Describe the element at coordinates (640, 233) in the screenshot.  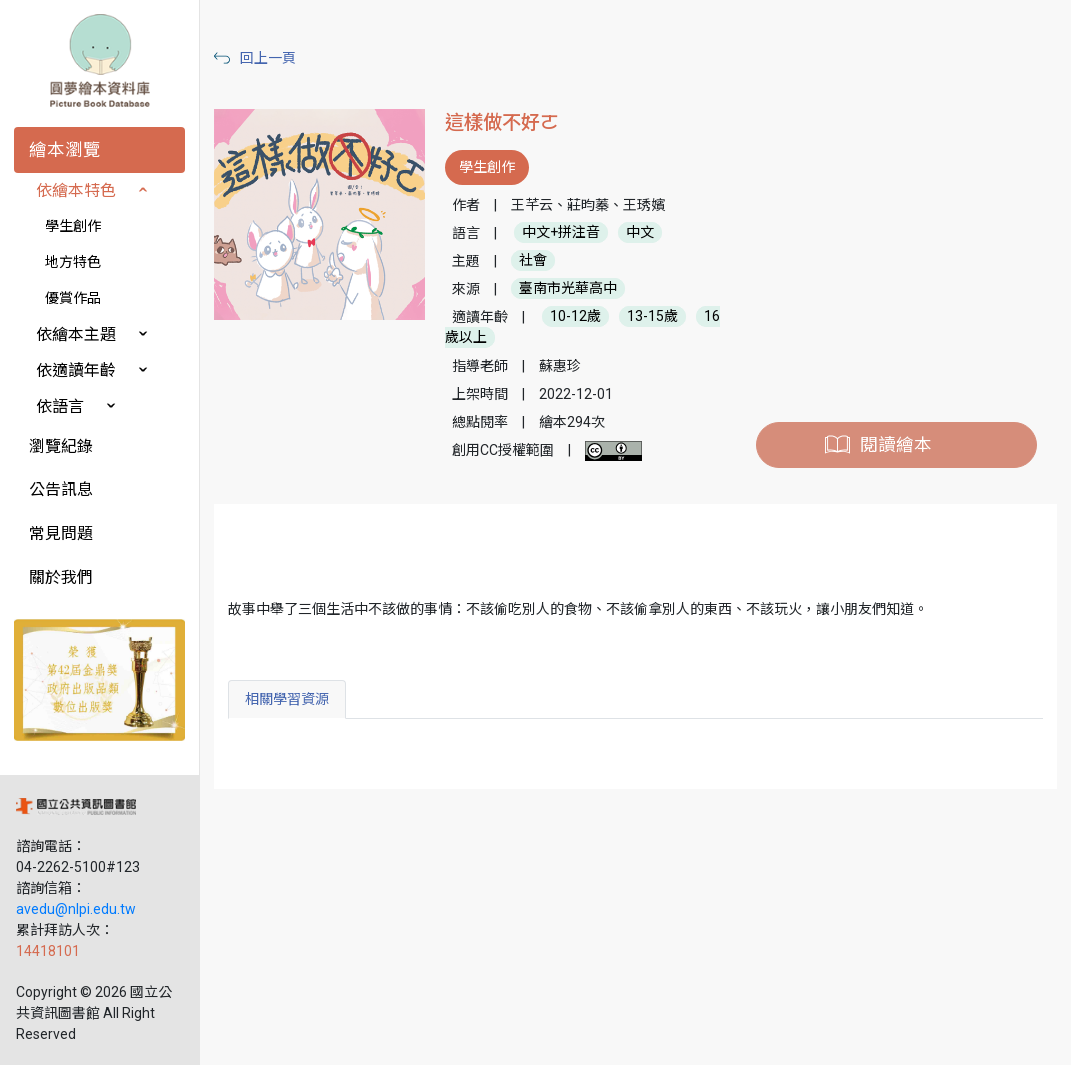
I see `中文` at that location.